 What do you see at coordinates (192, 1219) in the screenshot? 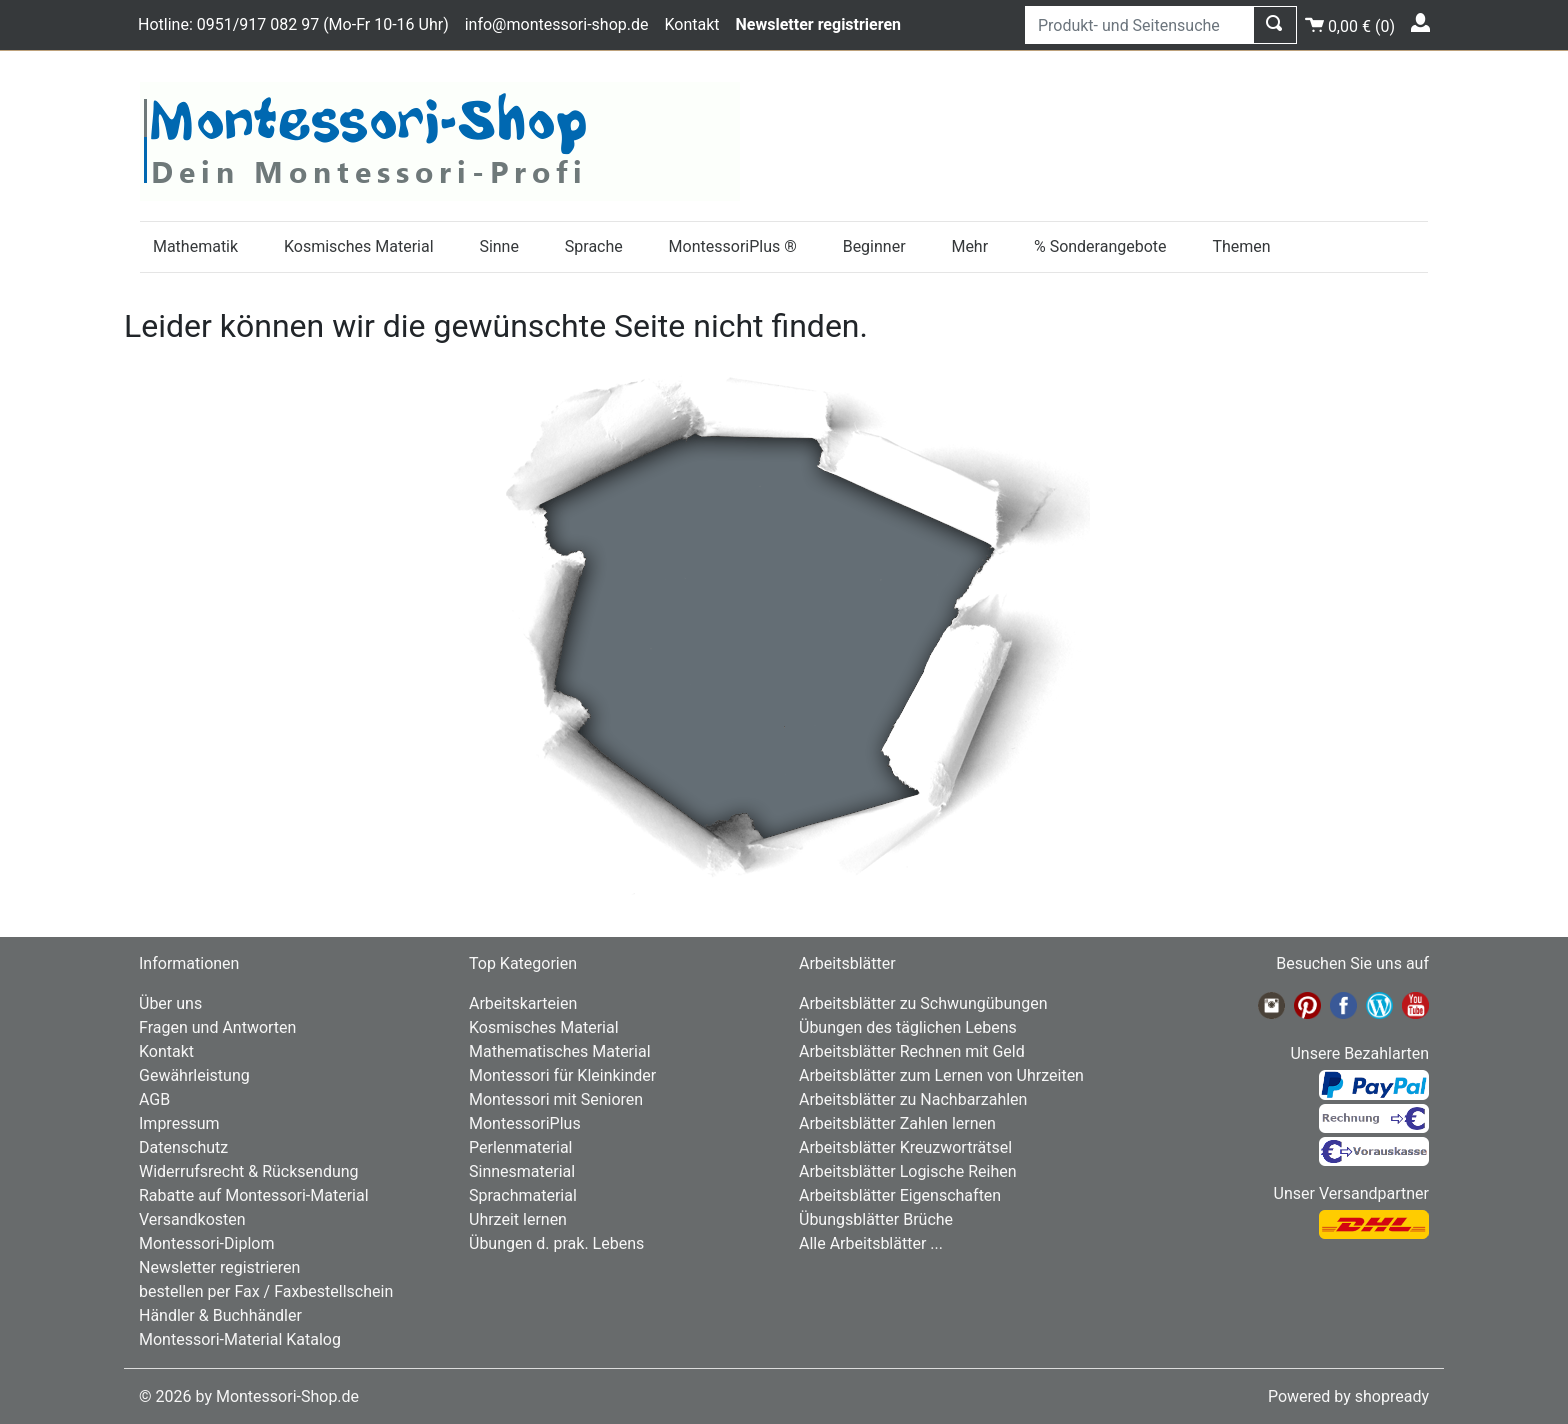
I see `Versandkosten` at bounding box center [192, 1219].